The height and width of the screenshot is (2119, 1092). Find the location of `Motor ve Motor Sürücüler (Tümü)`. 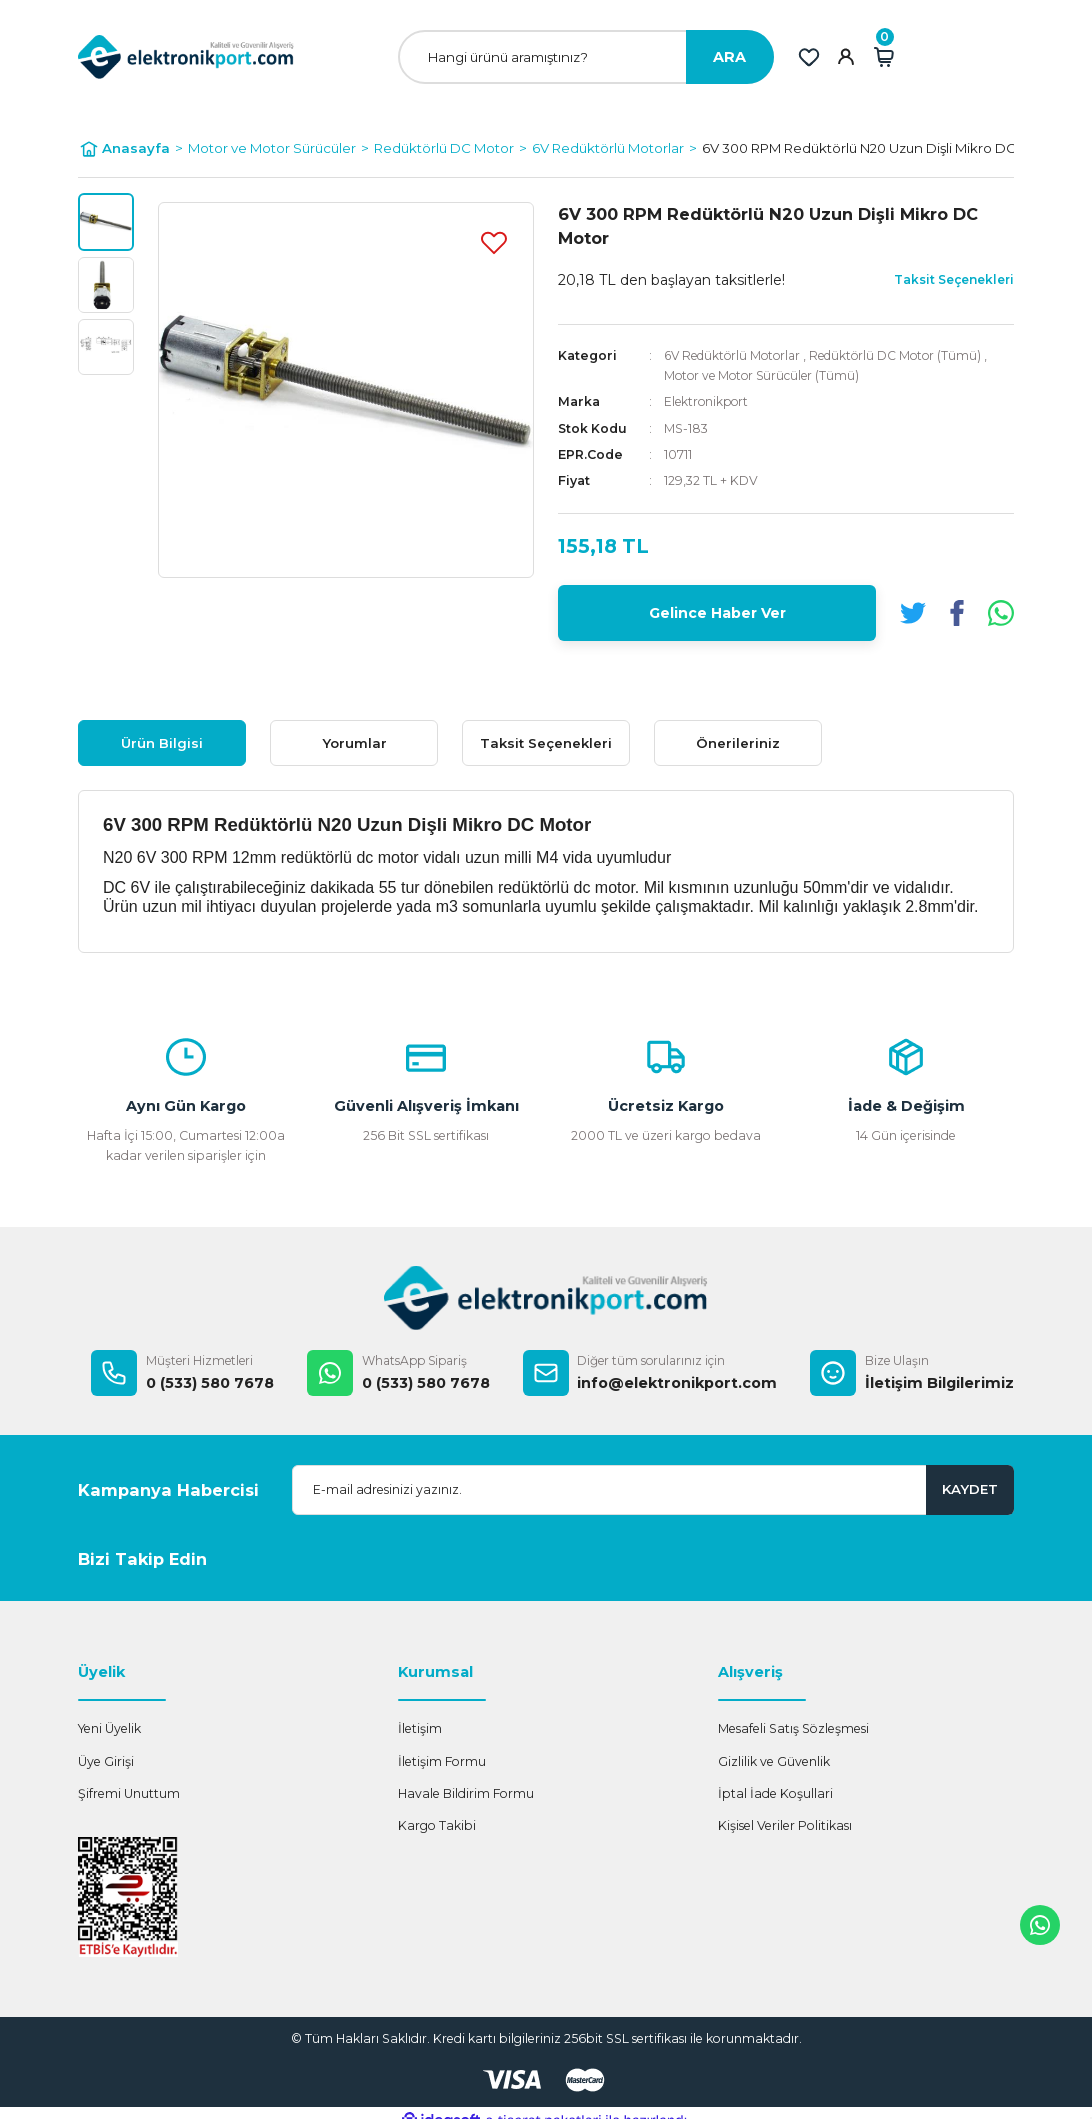

Motor ve Motor Sürücüler (Tümü) is located at coordinates (765, 375).